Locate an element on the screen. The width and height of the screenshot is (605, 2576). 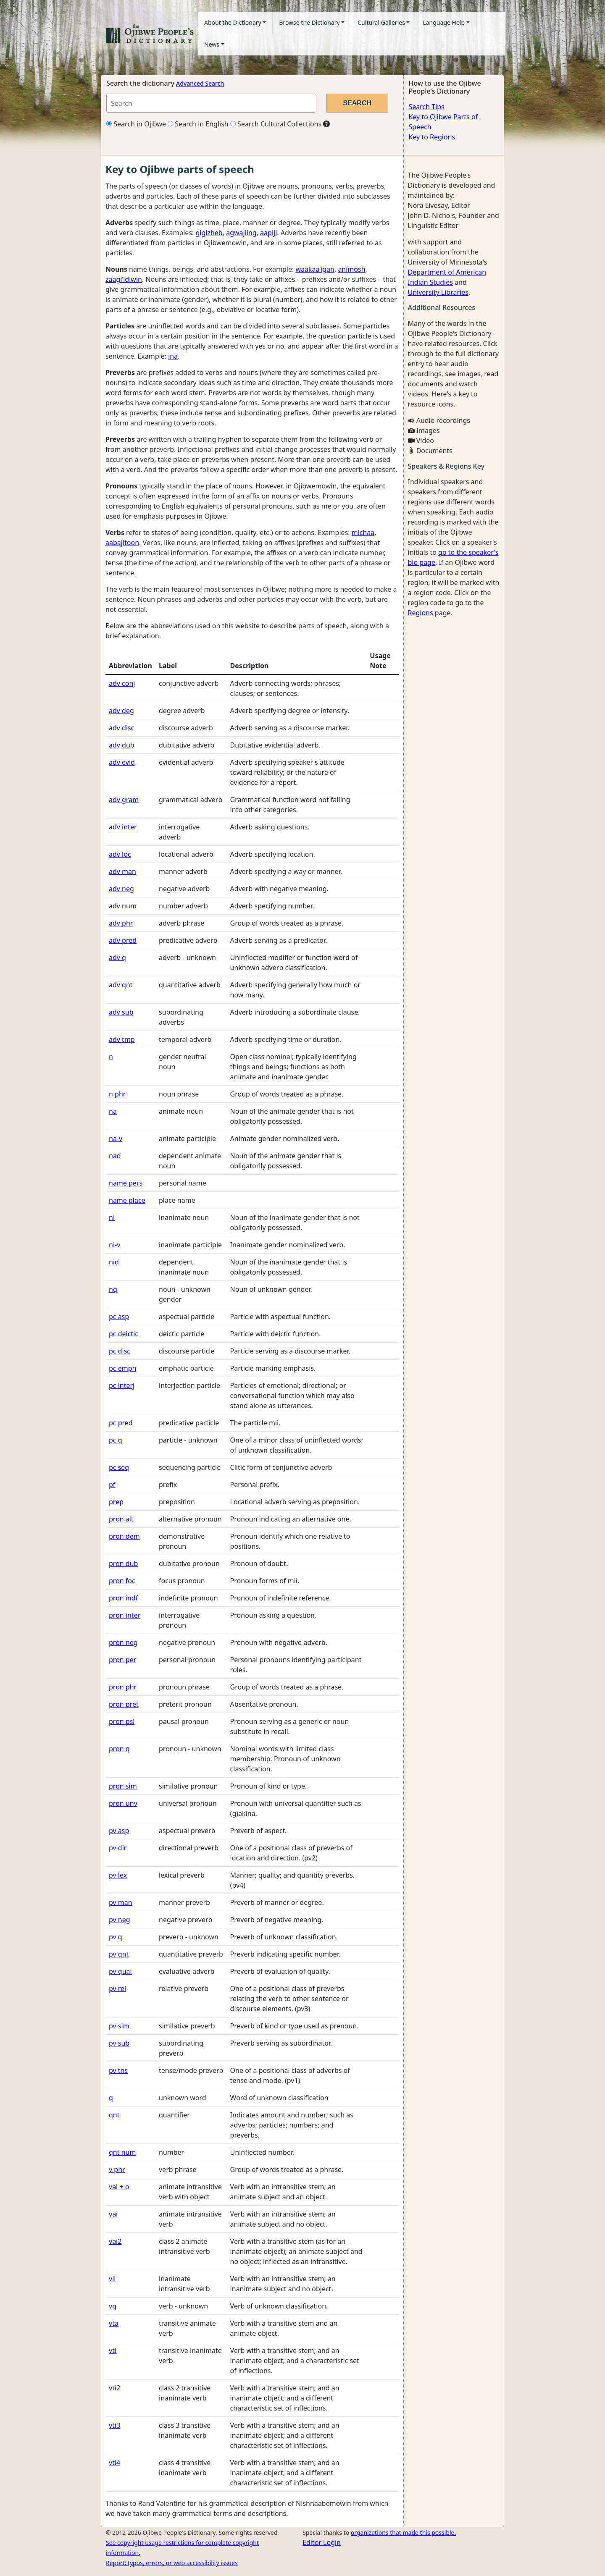
ni is located at coordinates (112, 1217).